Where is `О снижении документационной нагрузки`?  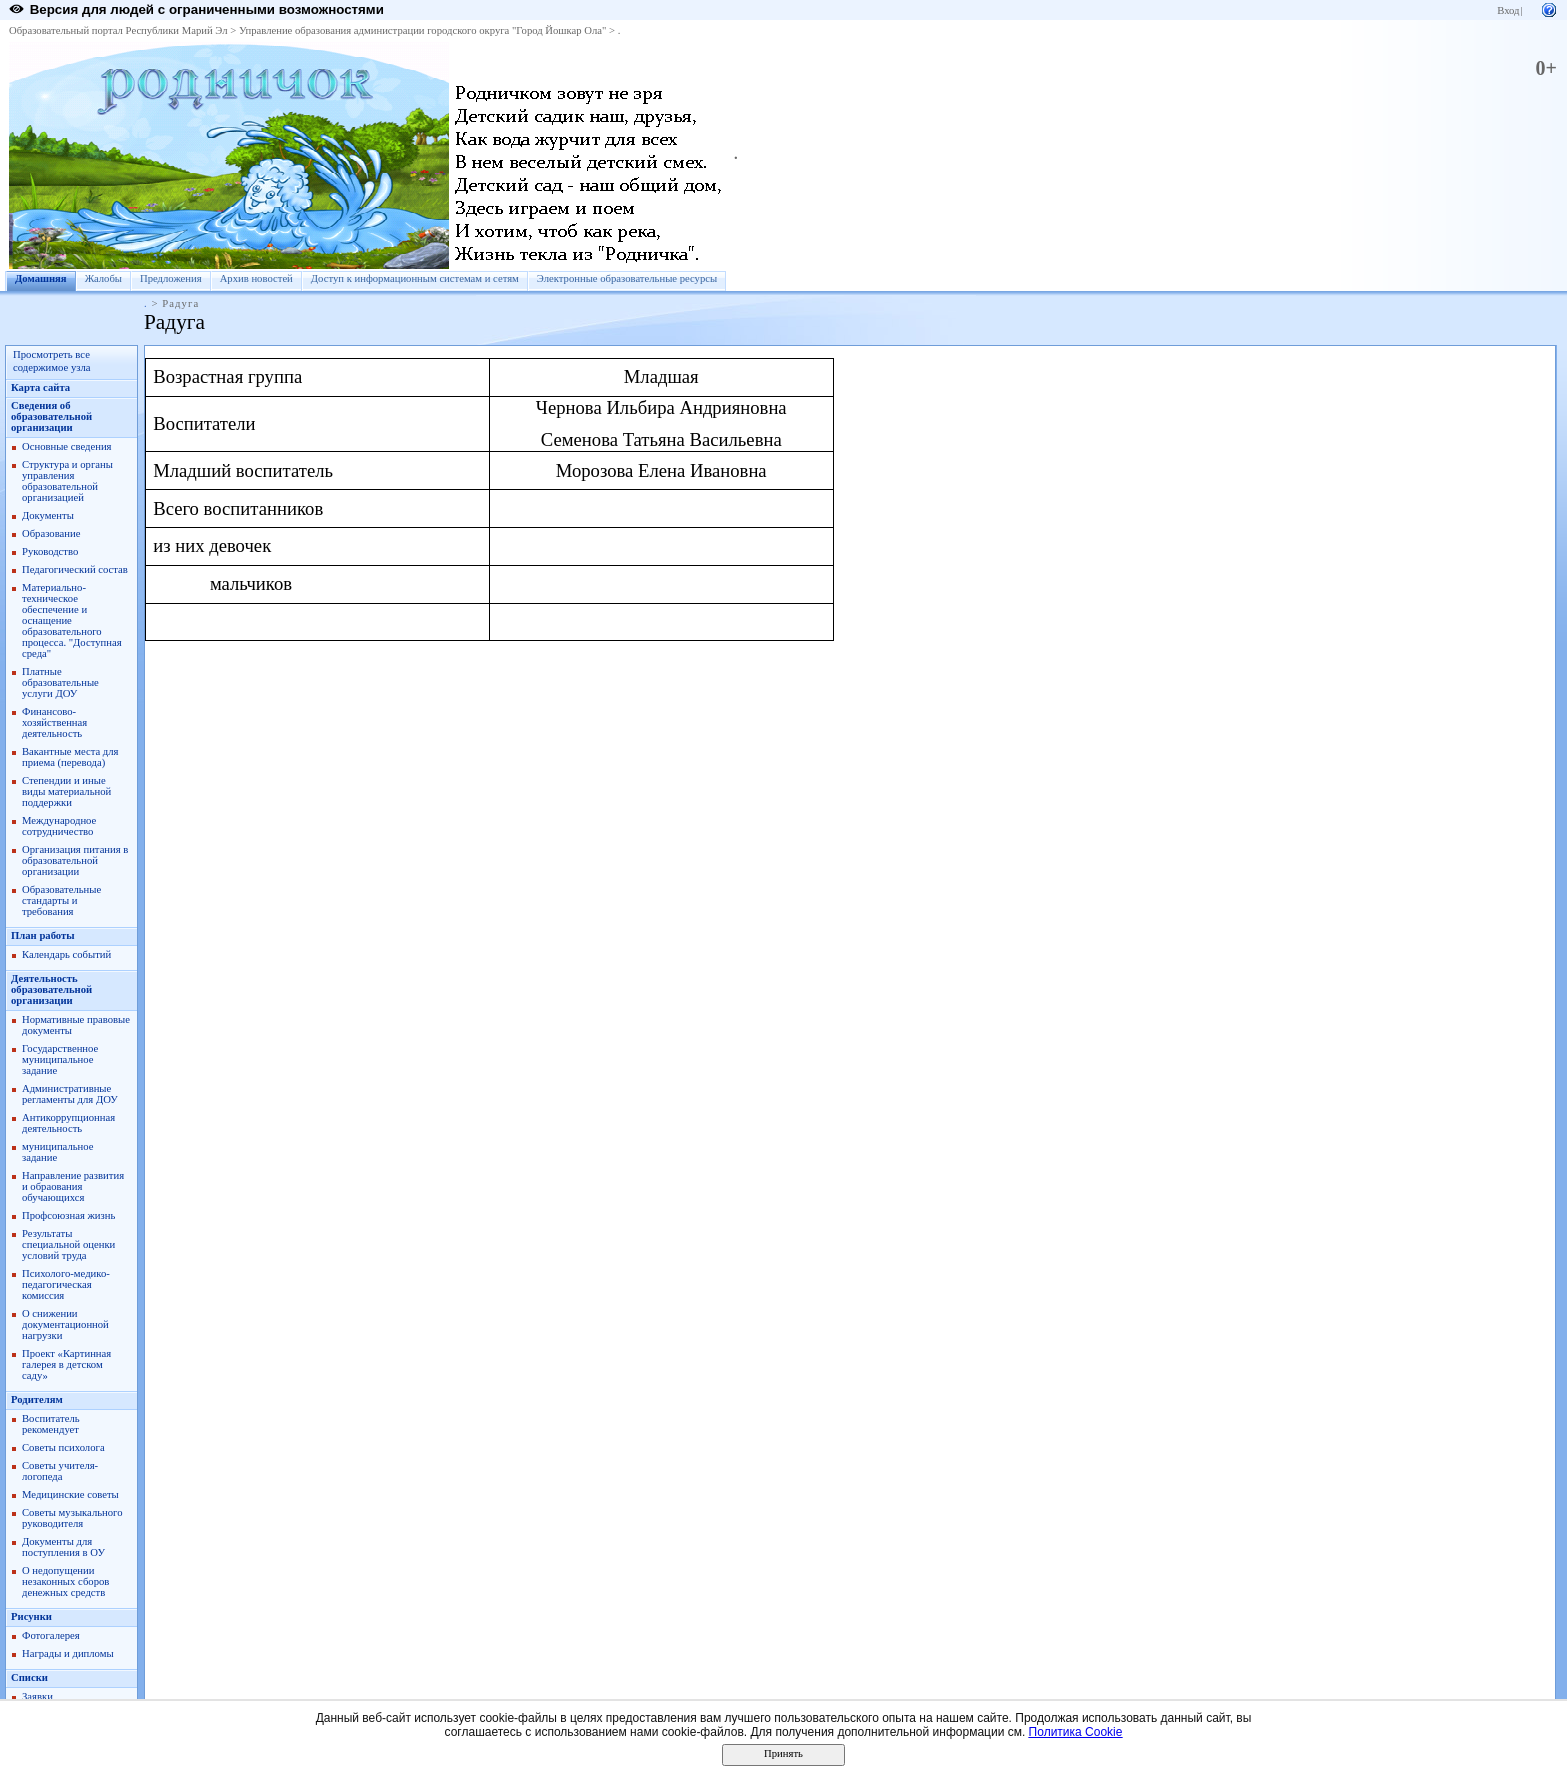
О снижении документационной нагрузки is located at coordinates (65, 1324).